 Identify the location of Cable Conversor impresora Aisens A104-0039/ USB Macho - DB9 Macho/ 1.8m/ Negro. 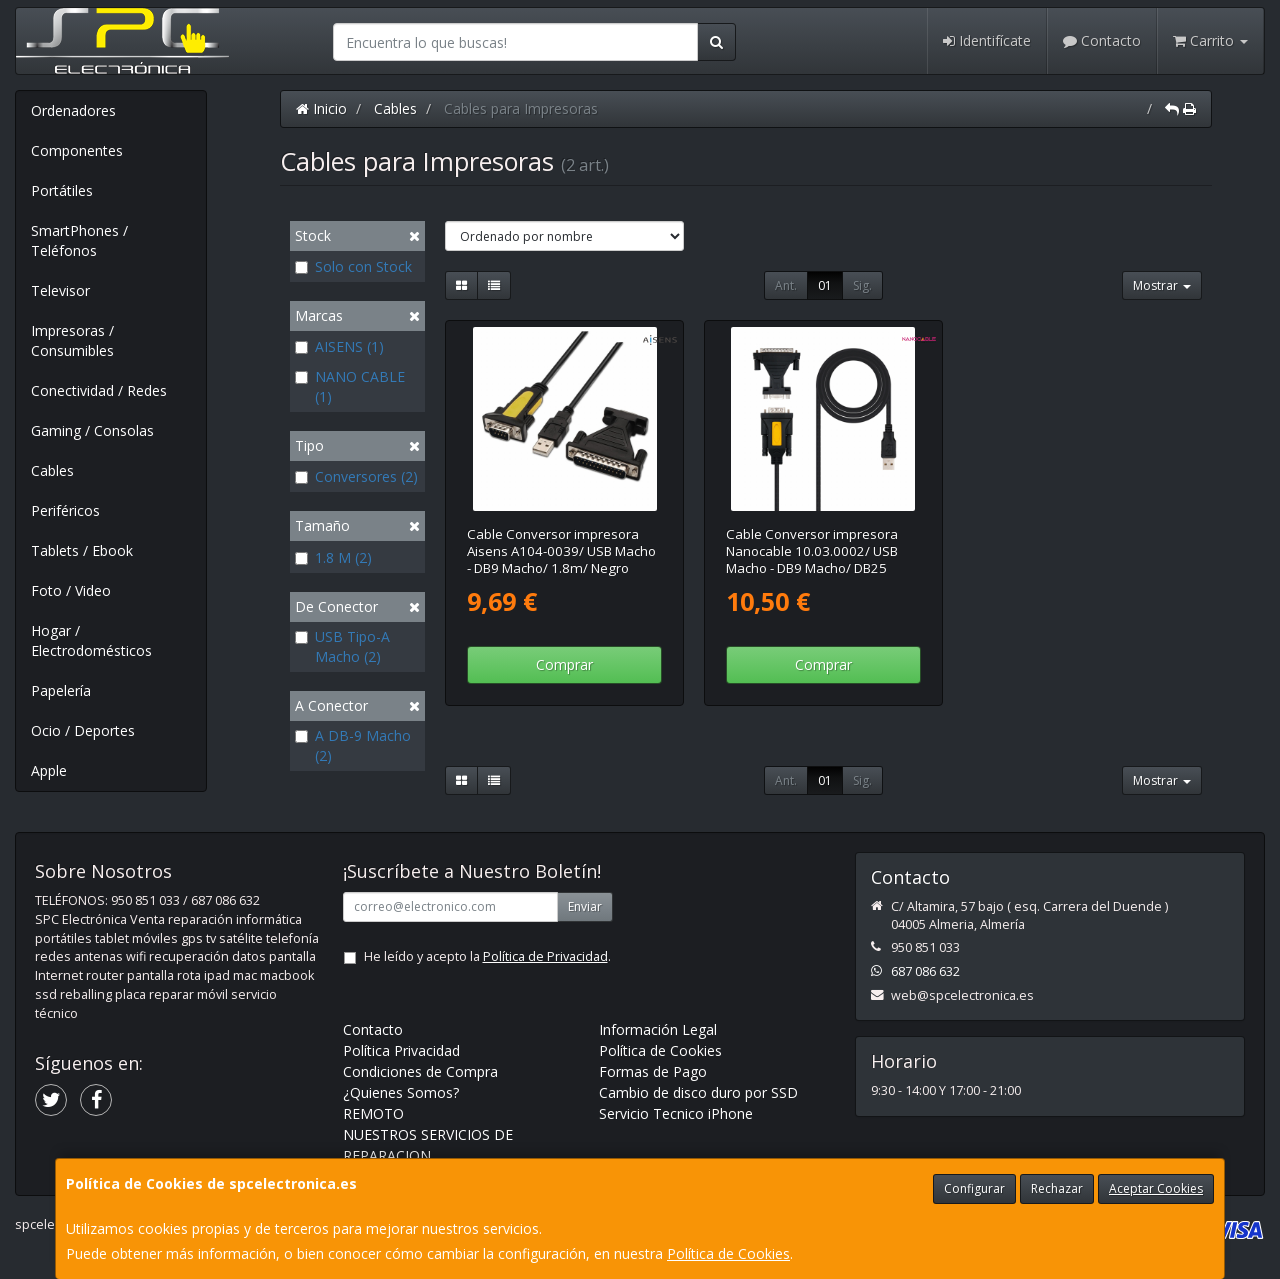
(561, 551).